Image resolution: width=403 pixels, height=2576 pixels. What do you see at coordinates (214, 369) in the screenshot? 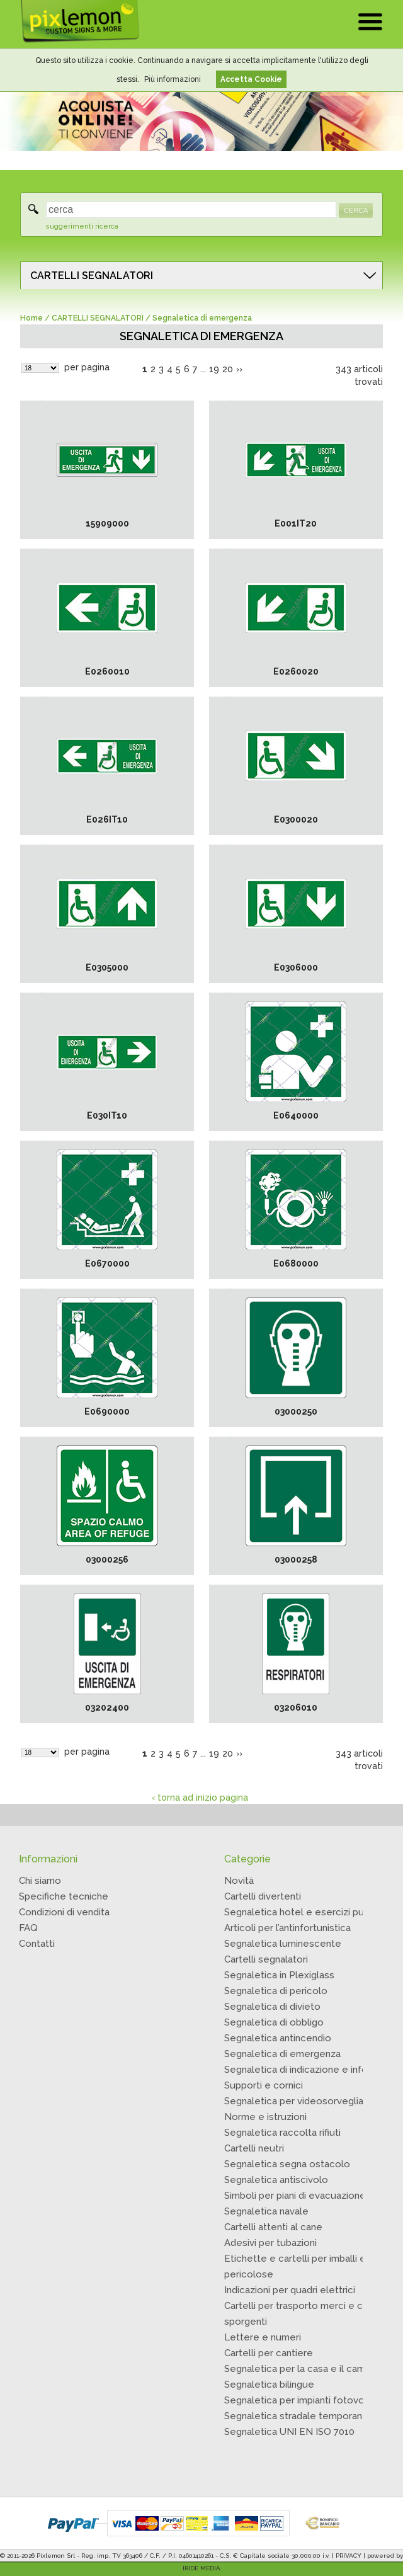
I see `19` at bounding box center [214, 369].